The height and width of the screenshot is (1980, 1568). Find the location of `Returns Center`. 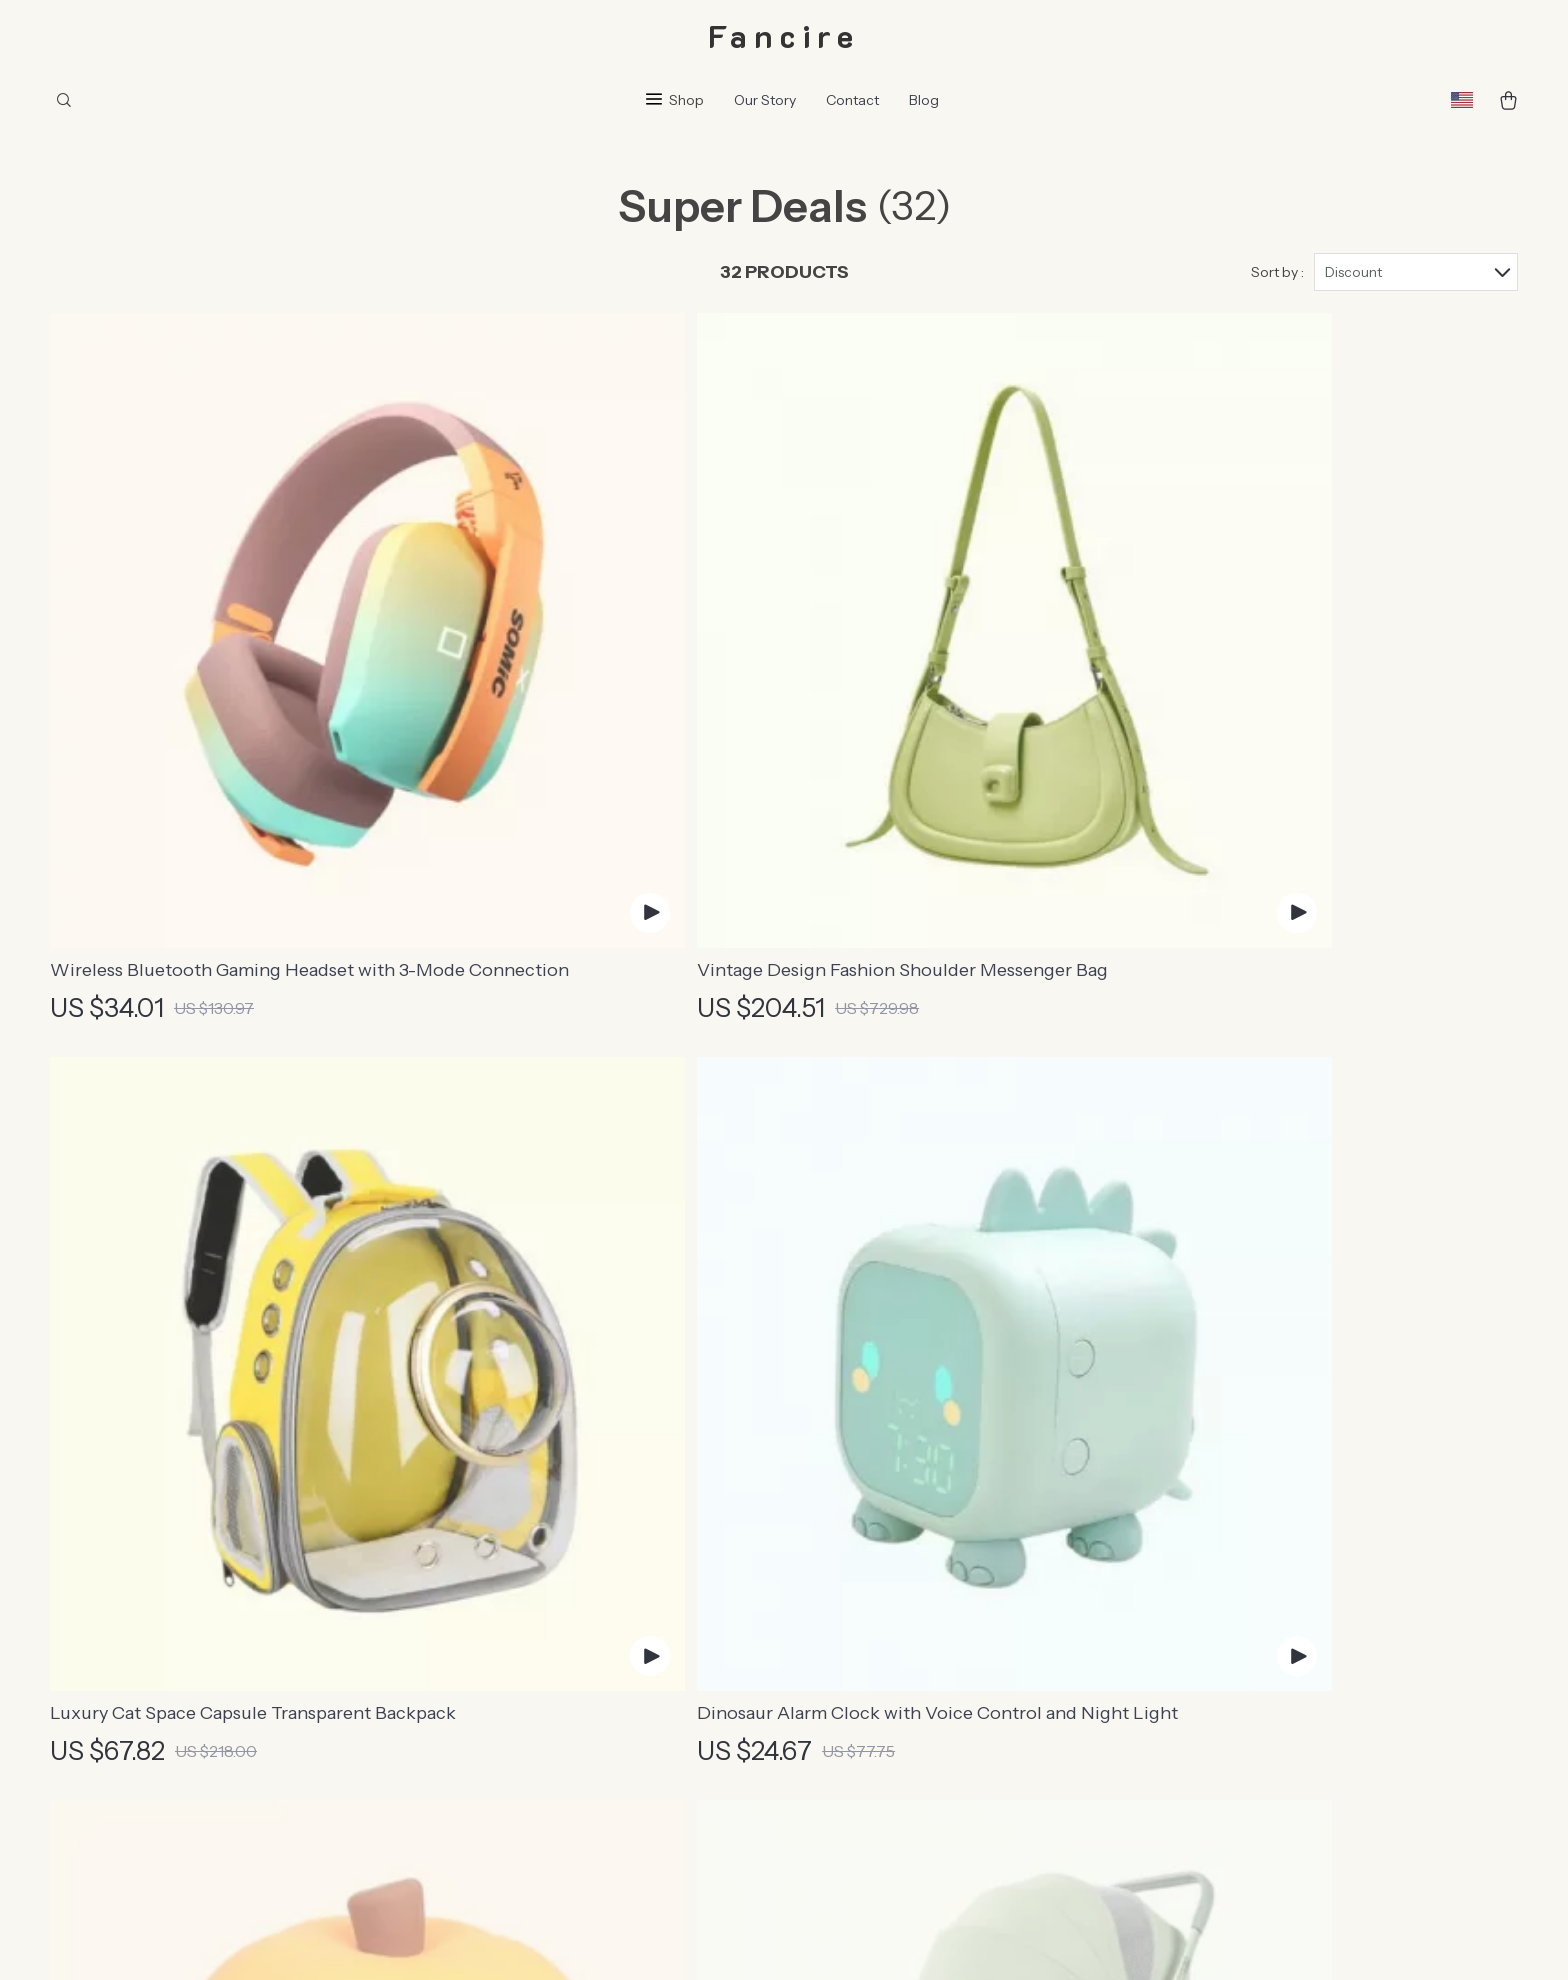

Returns Center is located at coordinates (915, 1596).